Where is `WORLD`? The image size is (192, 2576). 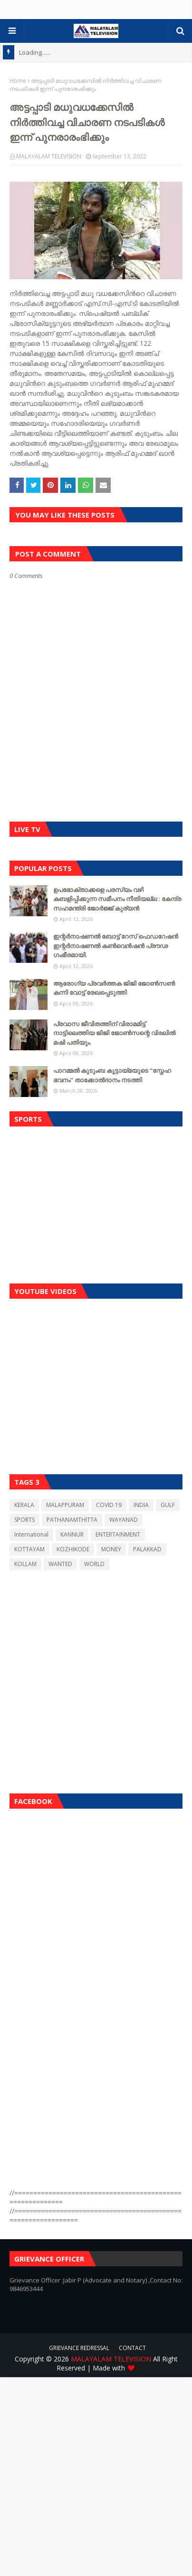 WORLD is located at coordinates (94, 1564).